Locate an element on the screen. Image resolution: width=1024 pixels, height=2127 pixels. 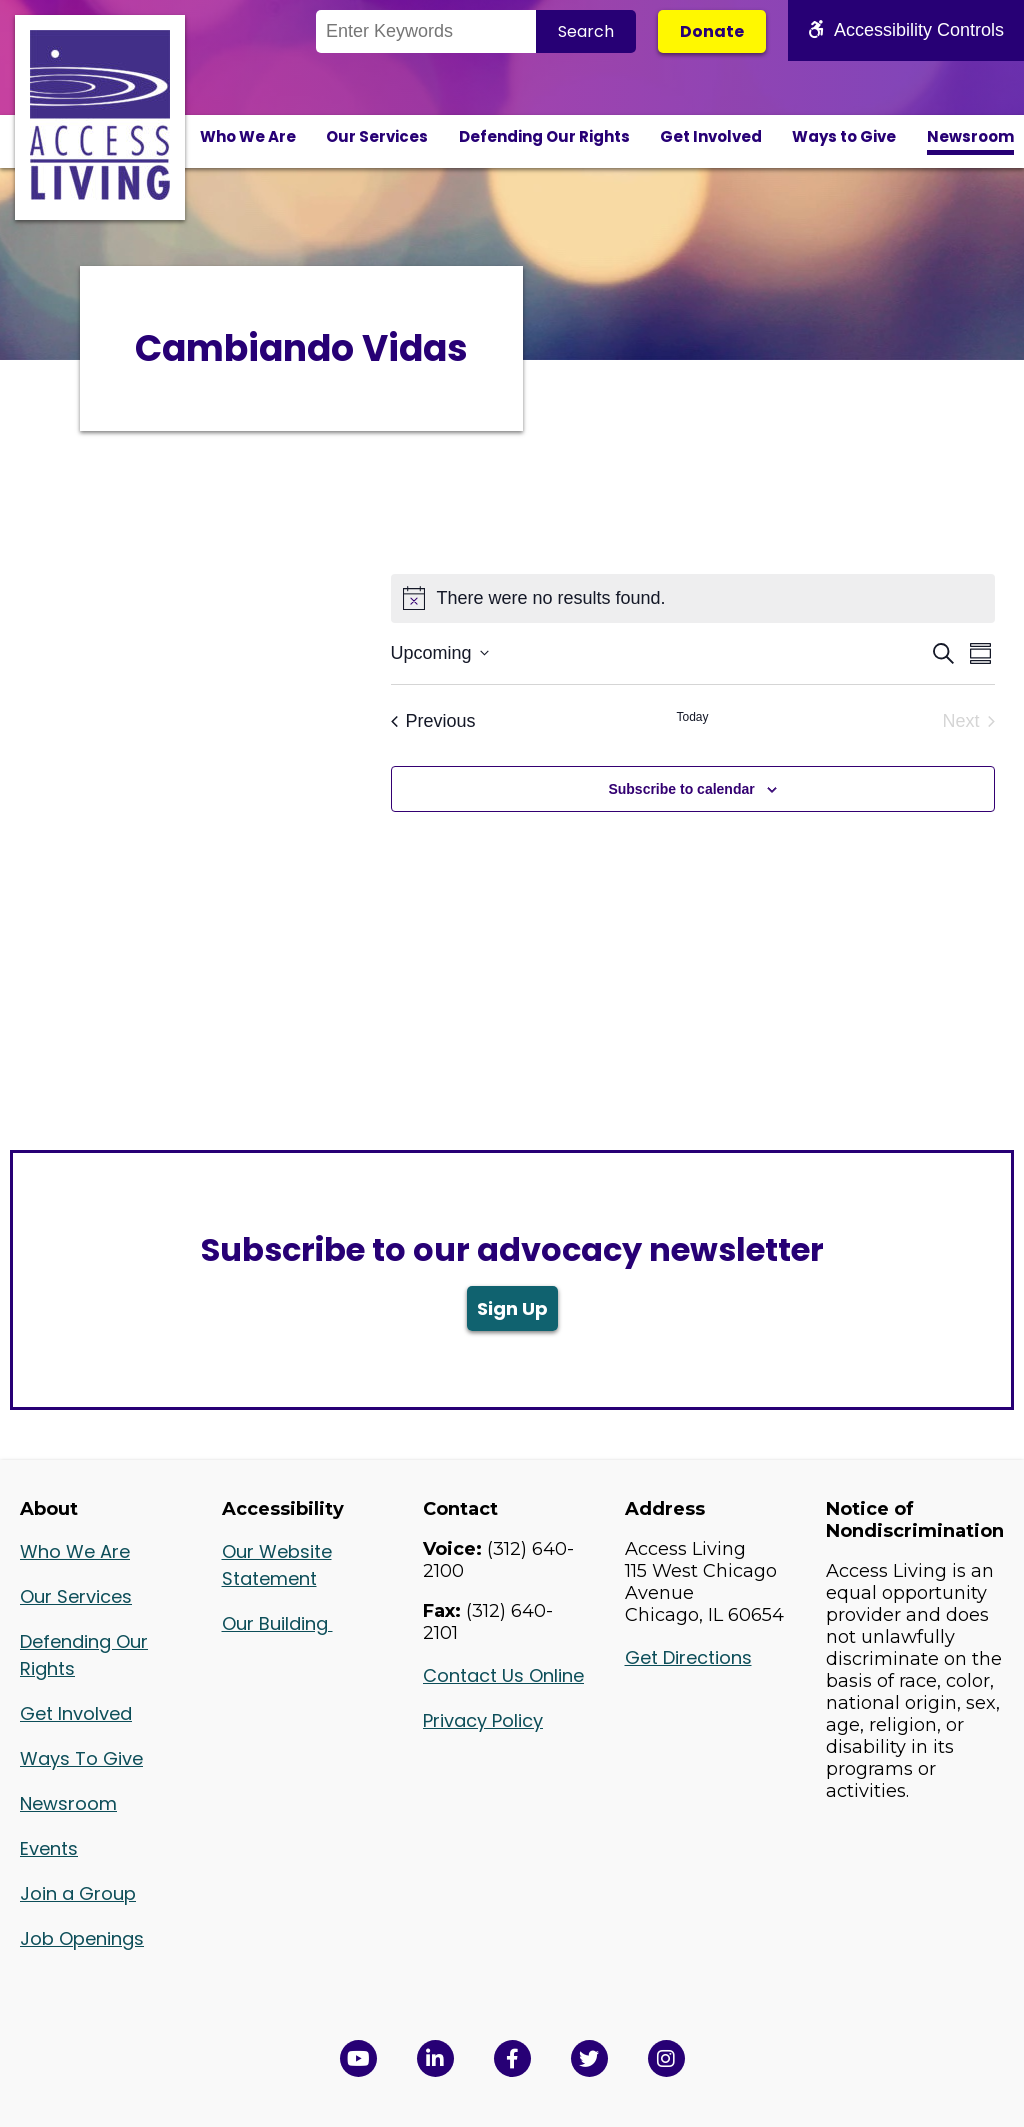
[View Access Living's Facebook Page in a new window] is located at coordinates (512, 2058).